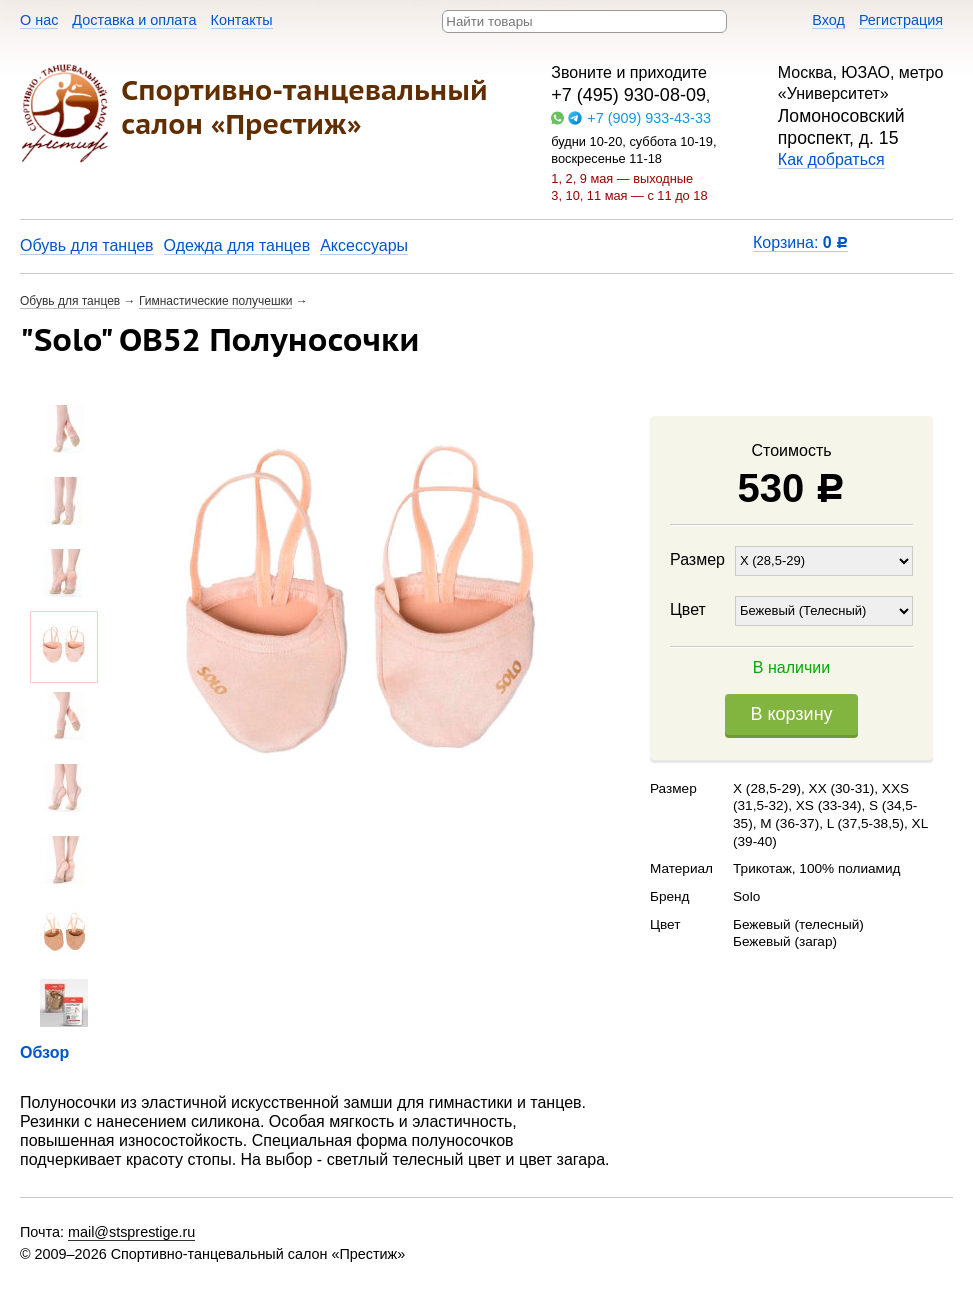 Image resolution: width=973 pixels, height=1289 pixels. I want to click on Как добраться, so click(831, 159).